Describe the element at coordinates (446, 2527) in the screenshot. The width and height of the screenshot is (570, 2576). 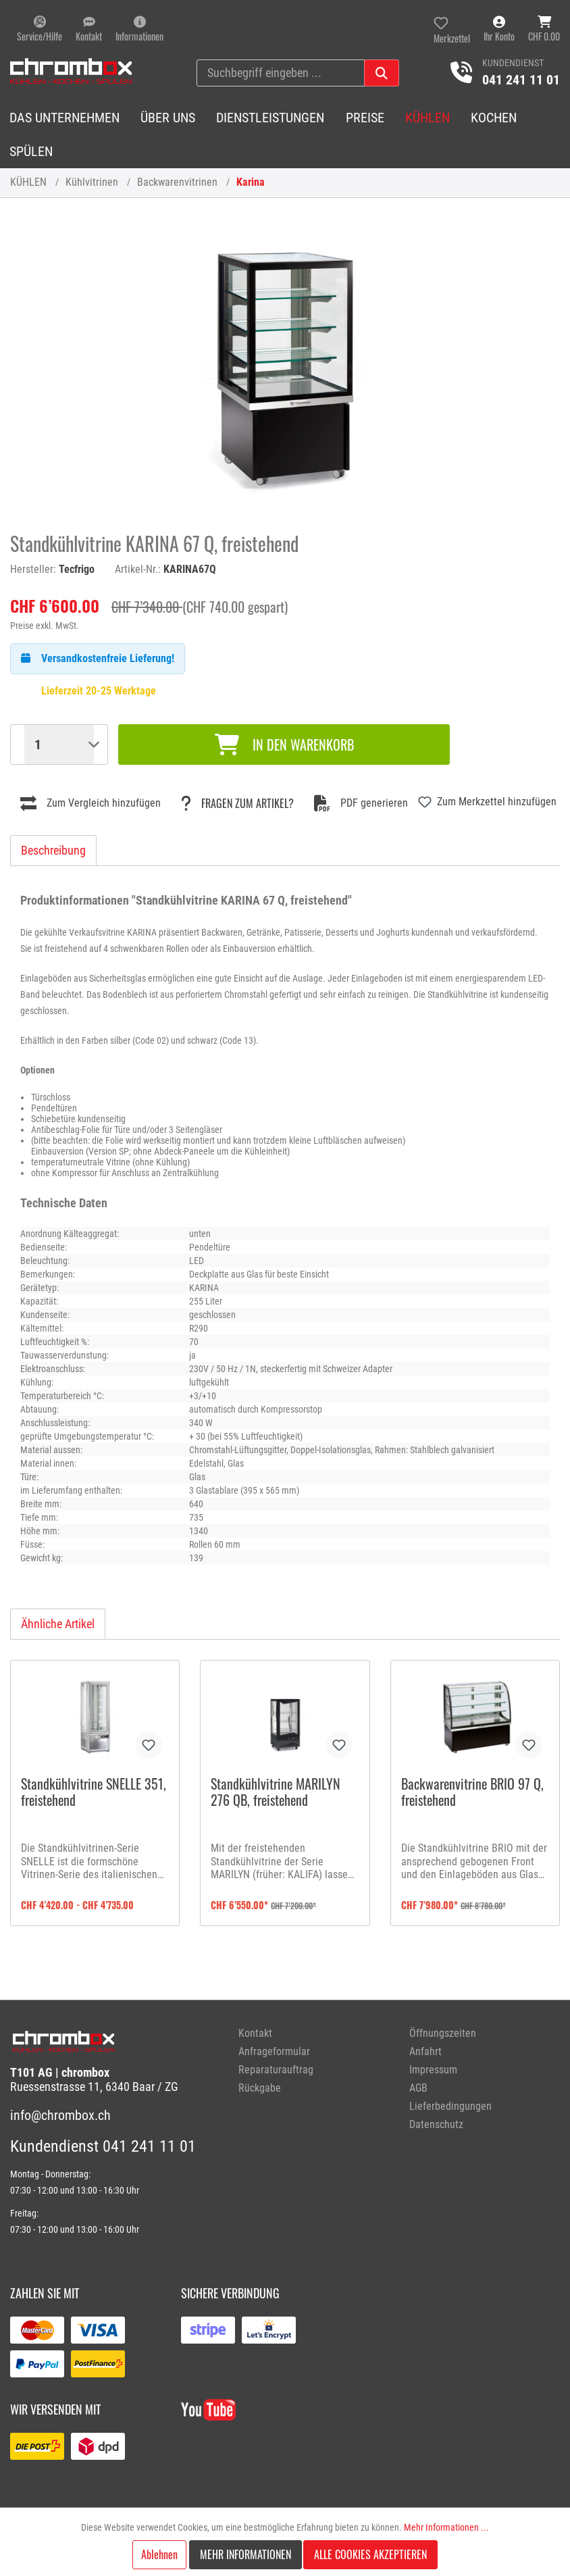
I see `Mehr Informationen ...` at that location.